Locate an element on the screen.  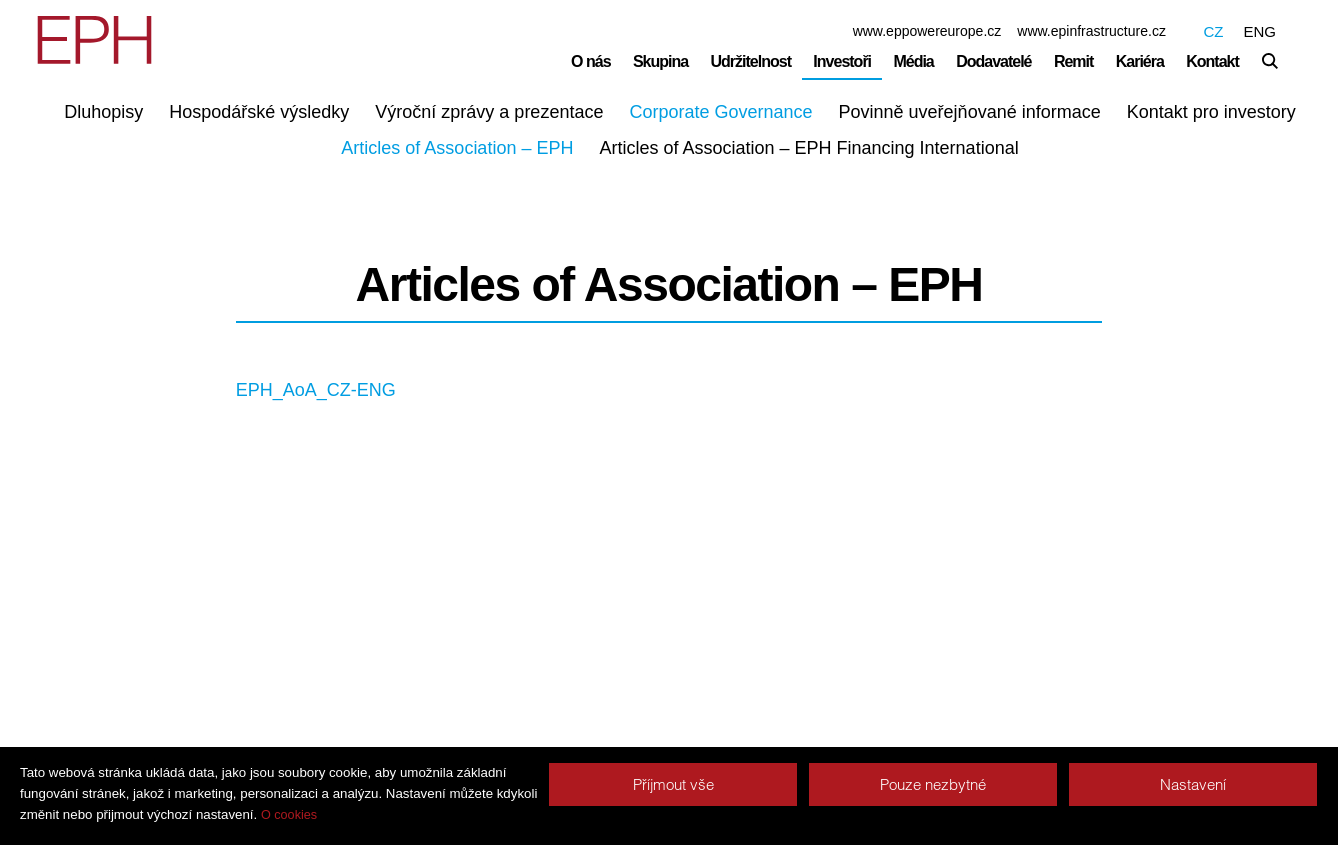
Dluhopisy is located at coordinates (103, 112).